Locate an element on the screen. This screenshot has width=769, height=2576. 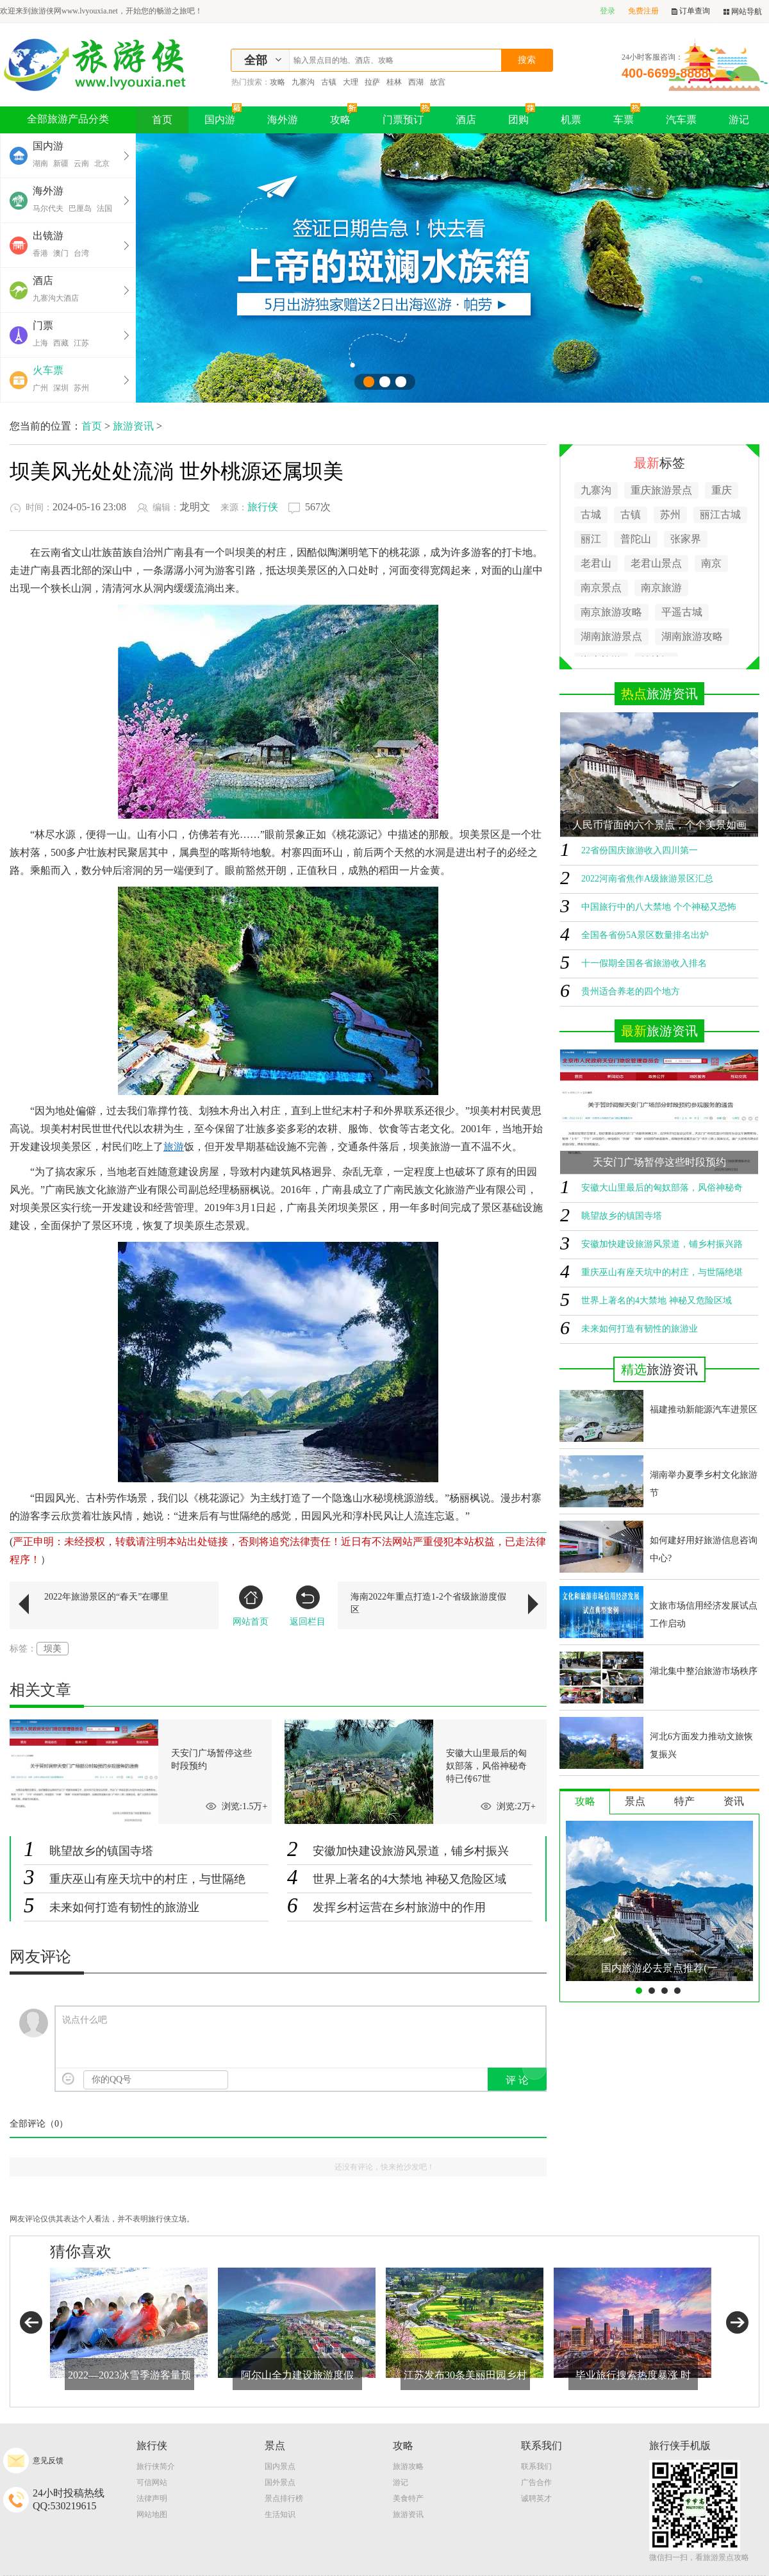
海外游 is located at coordinates (282, 119).